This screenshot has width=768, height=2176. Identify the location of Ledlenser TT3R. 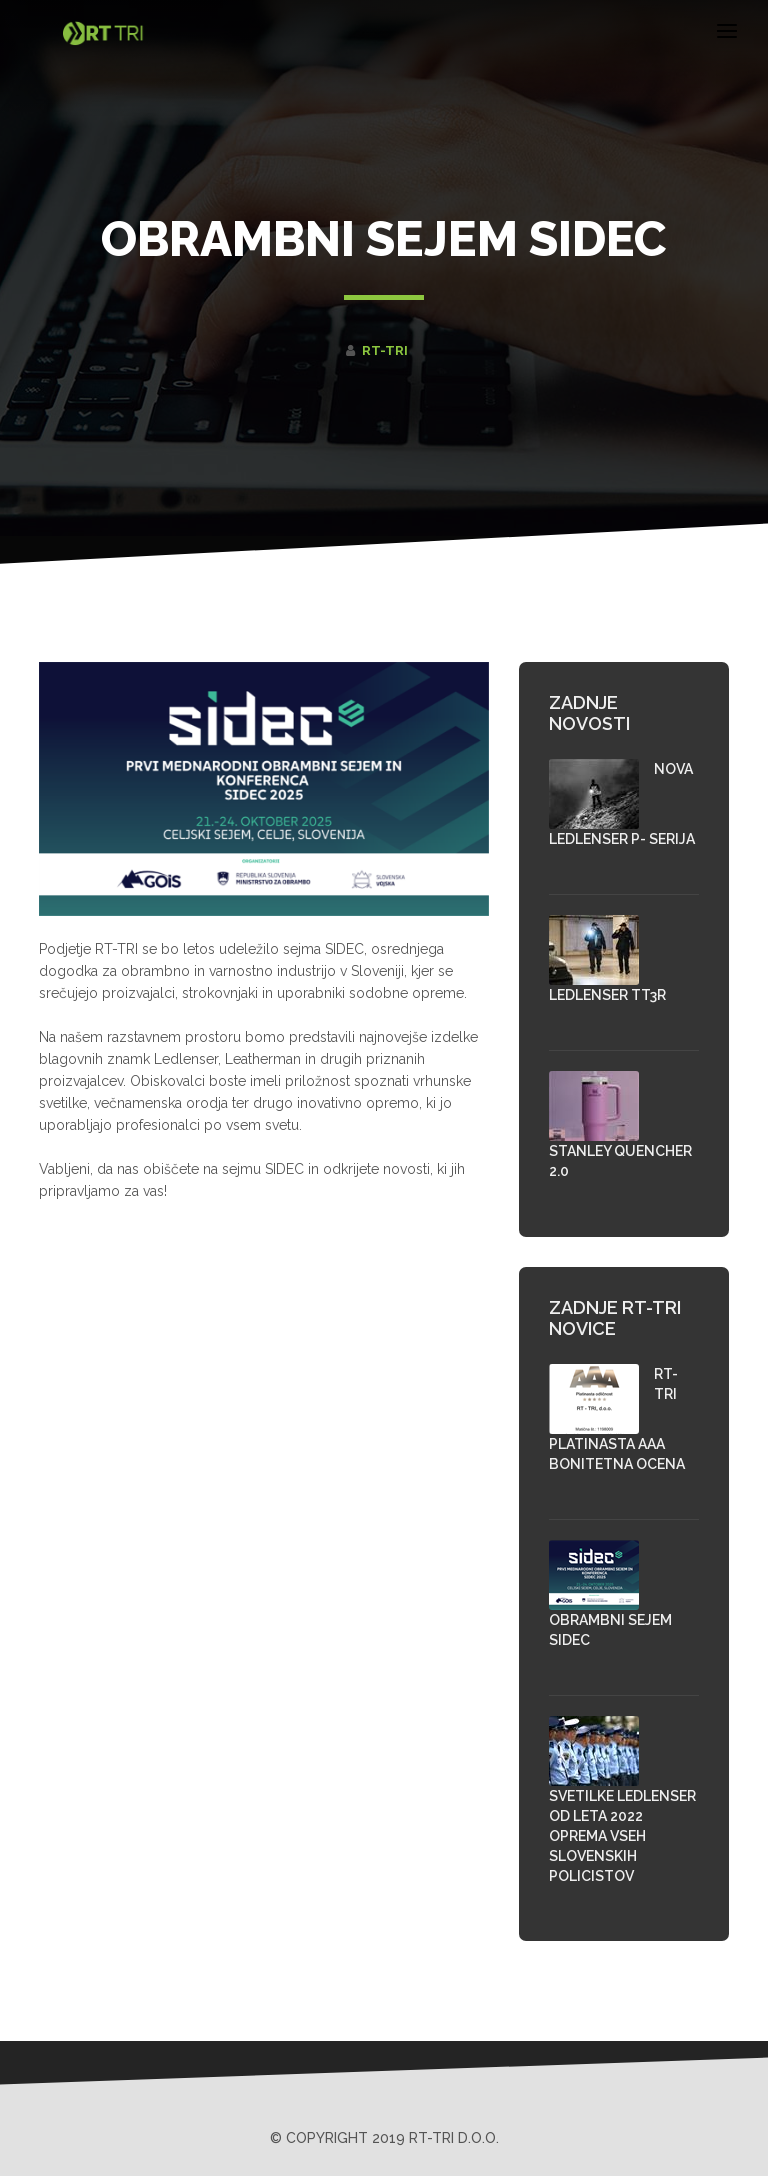
(607, 995).